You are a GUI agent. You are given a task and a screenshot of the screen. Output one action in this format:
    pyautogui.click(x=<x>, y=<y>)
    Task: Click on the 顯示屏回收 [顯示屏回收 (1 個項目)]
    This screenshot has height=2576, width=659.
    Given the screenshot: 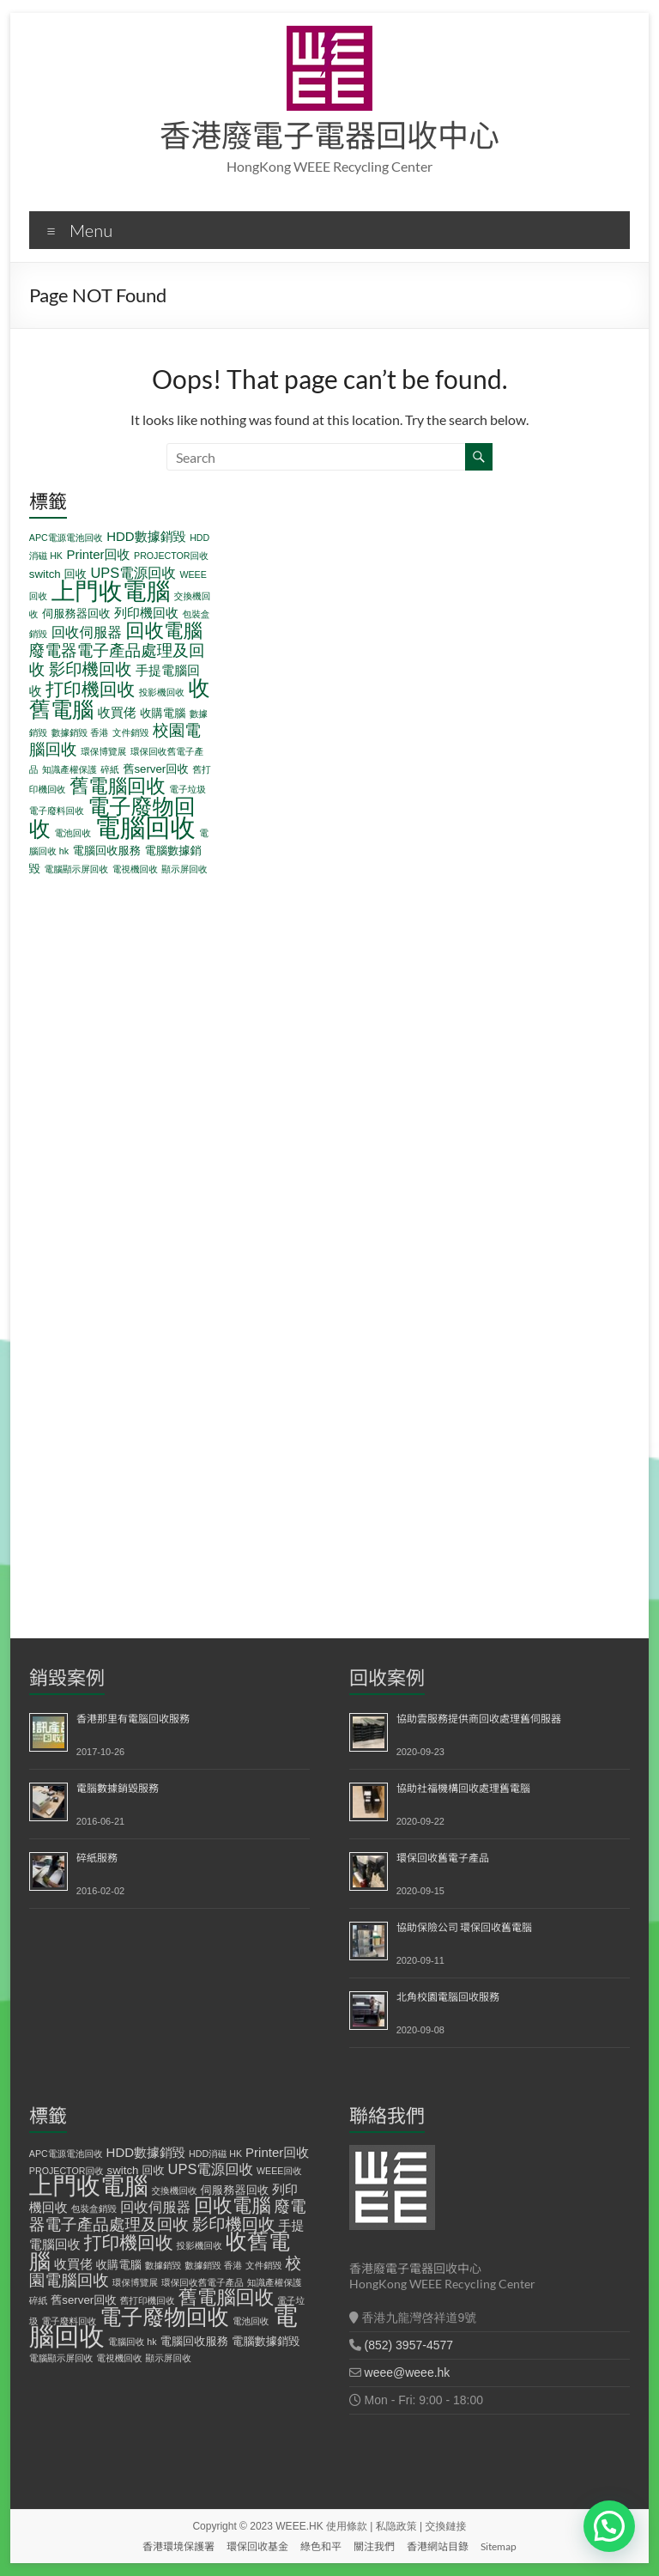 What is the action you would take?
    pyautogui.click(x=184, y=869)
    